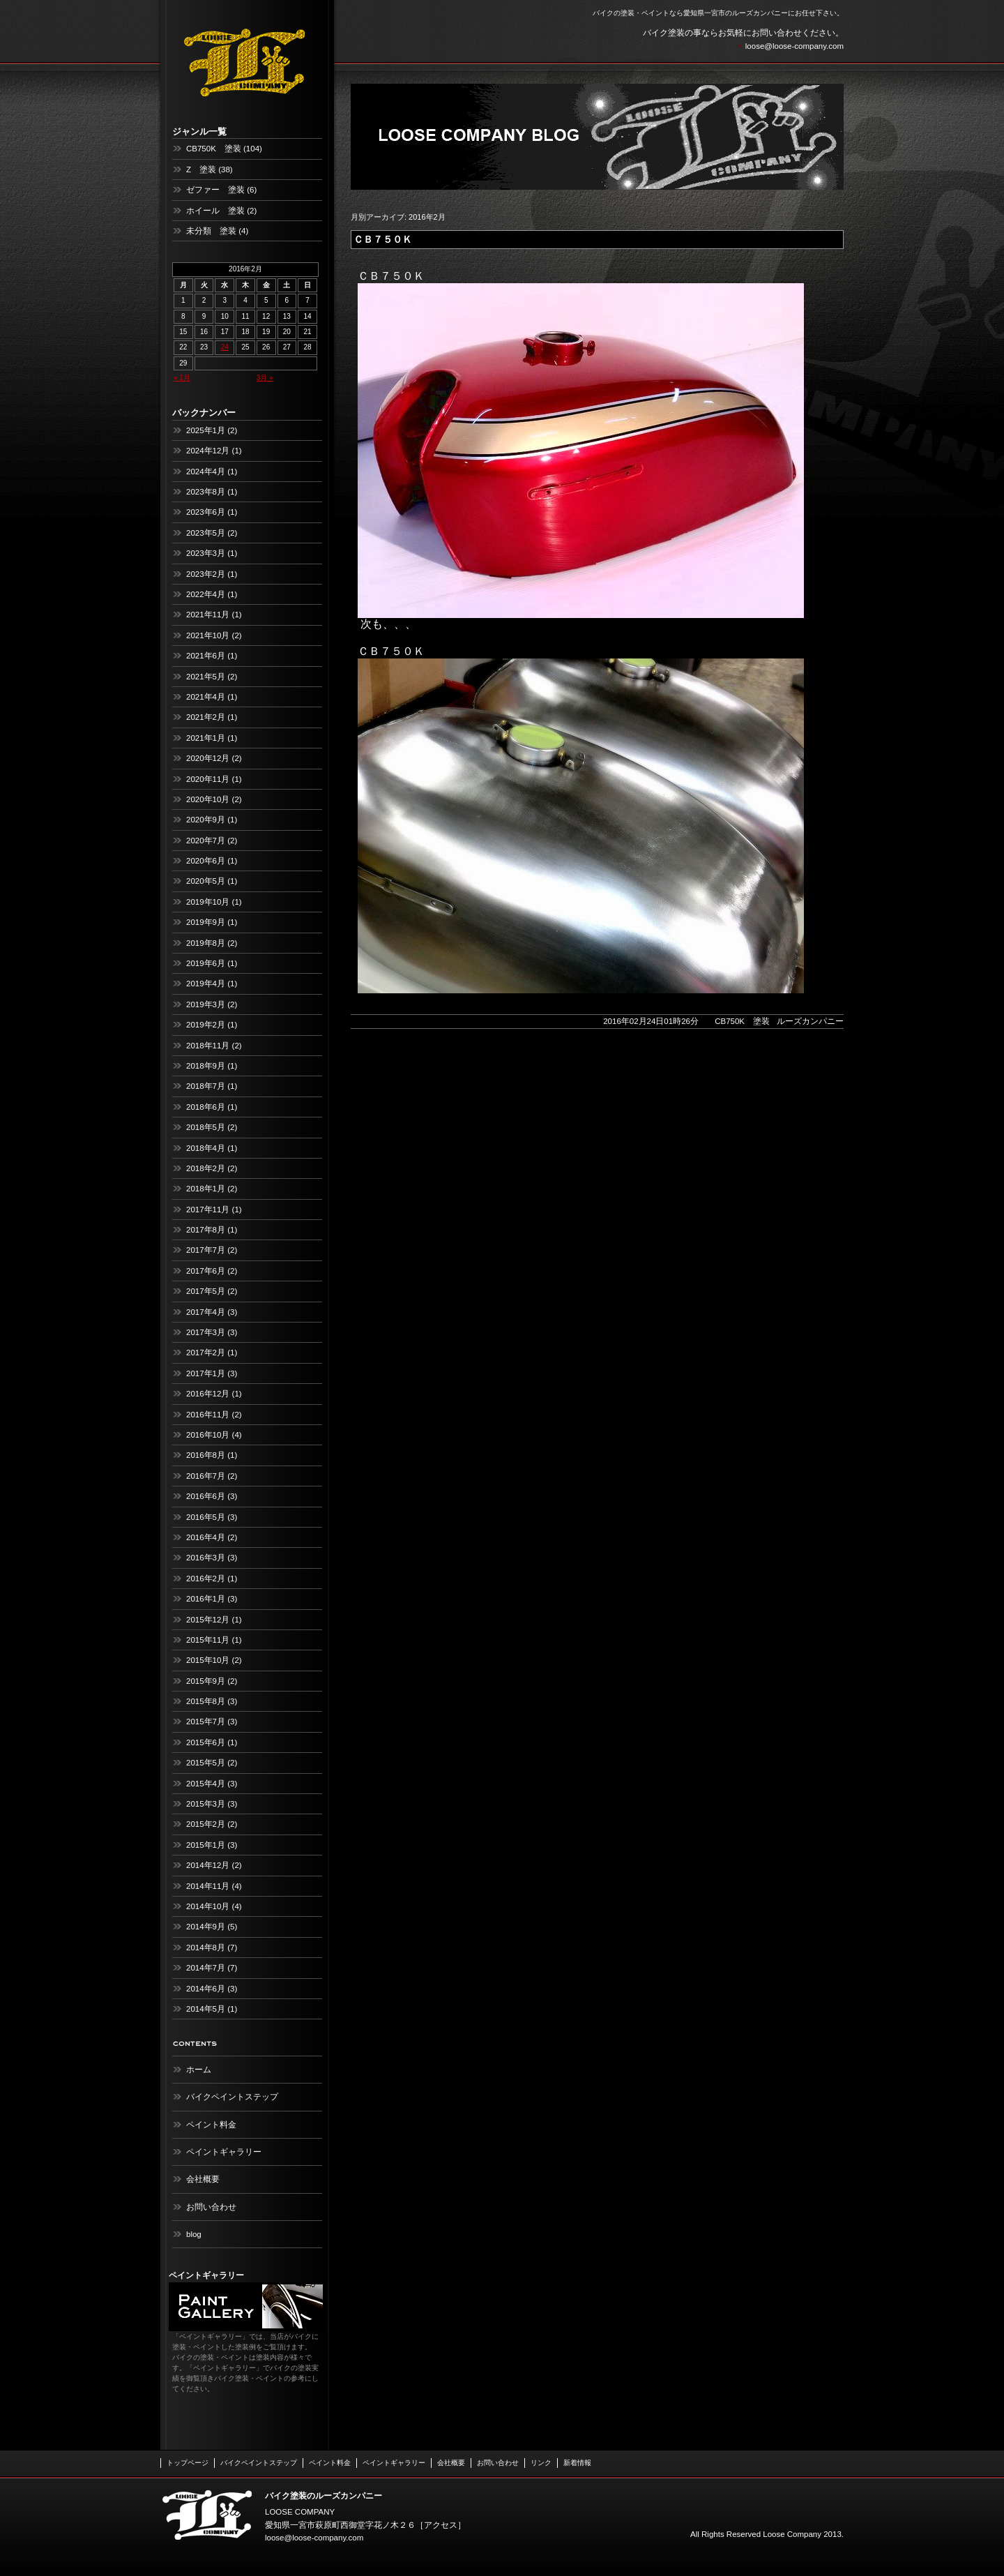 Image resolution: width=1004 pixels, height=2576 pixels. What do you see at coordinates (205, 697) in the screenshot?
I see `2021年4月` at bounding box center [205, 697].